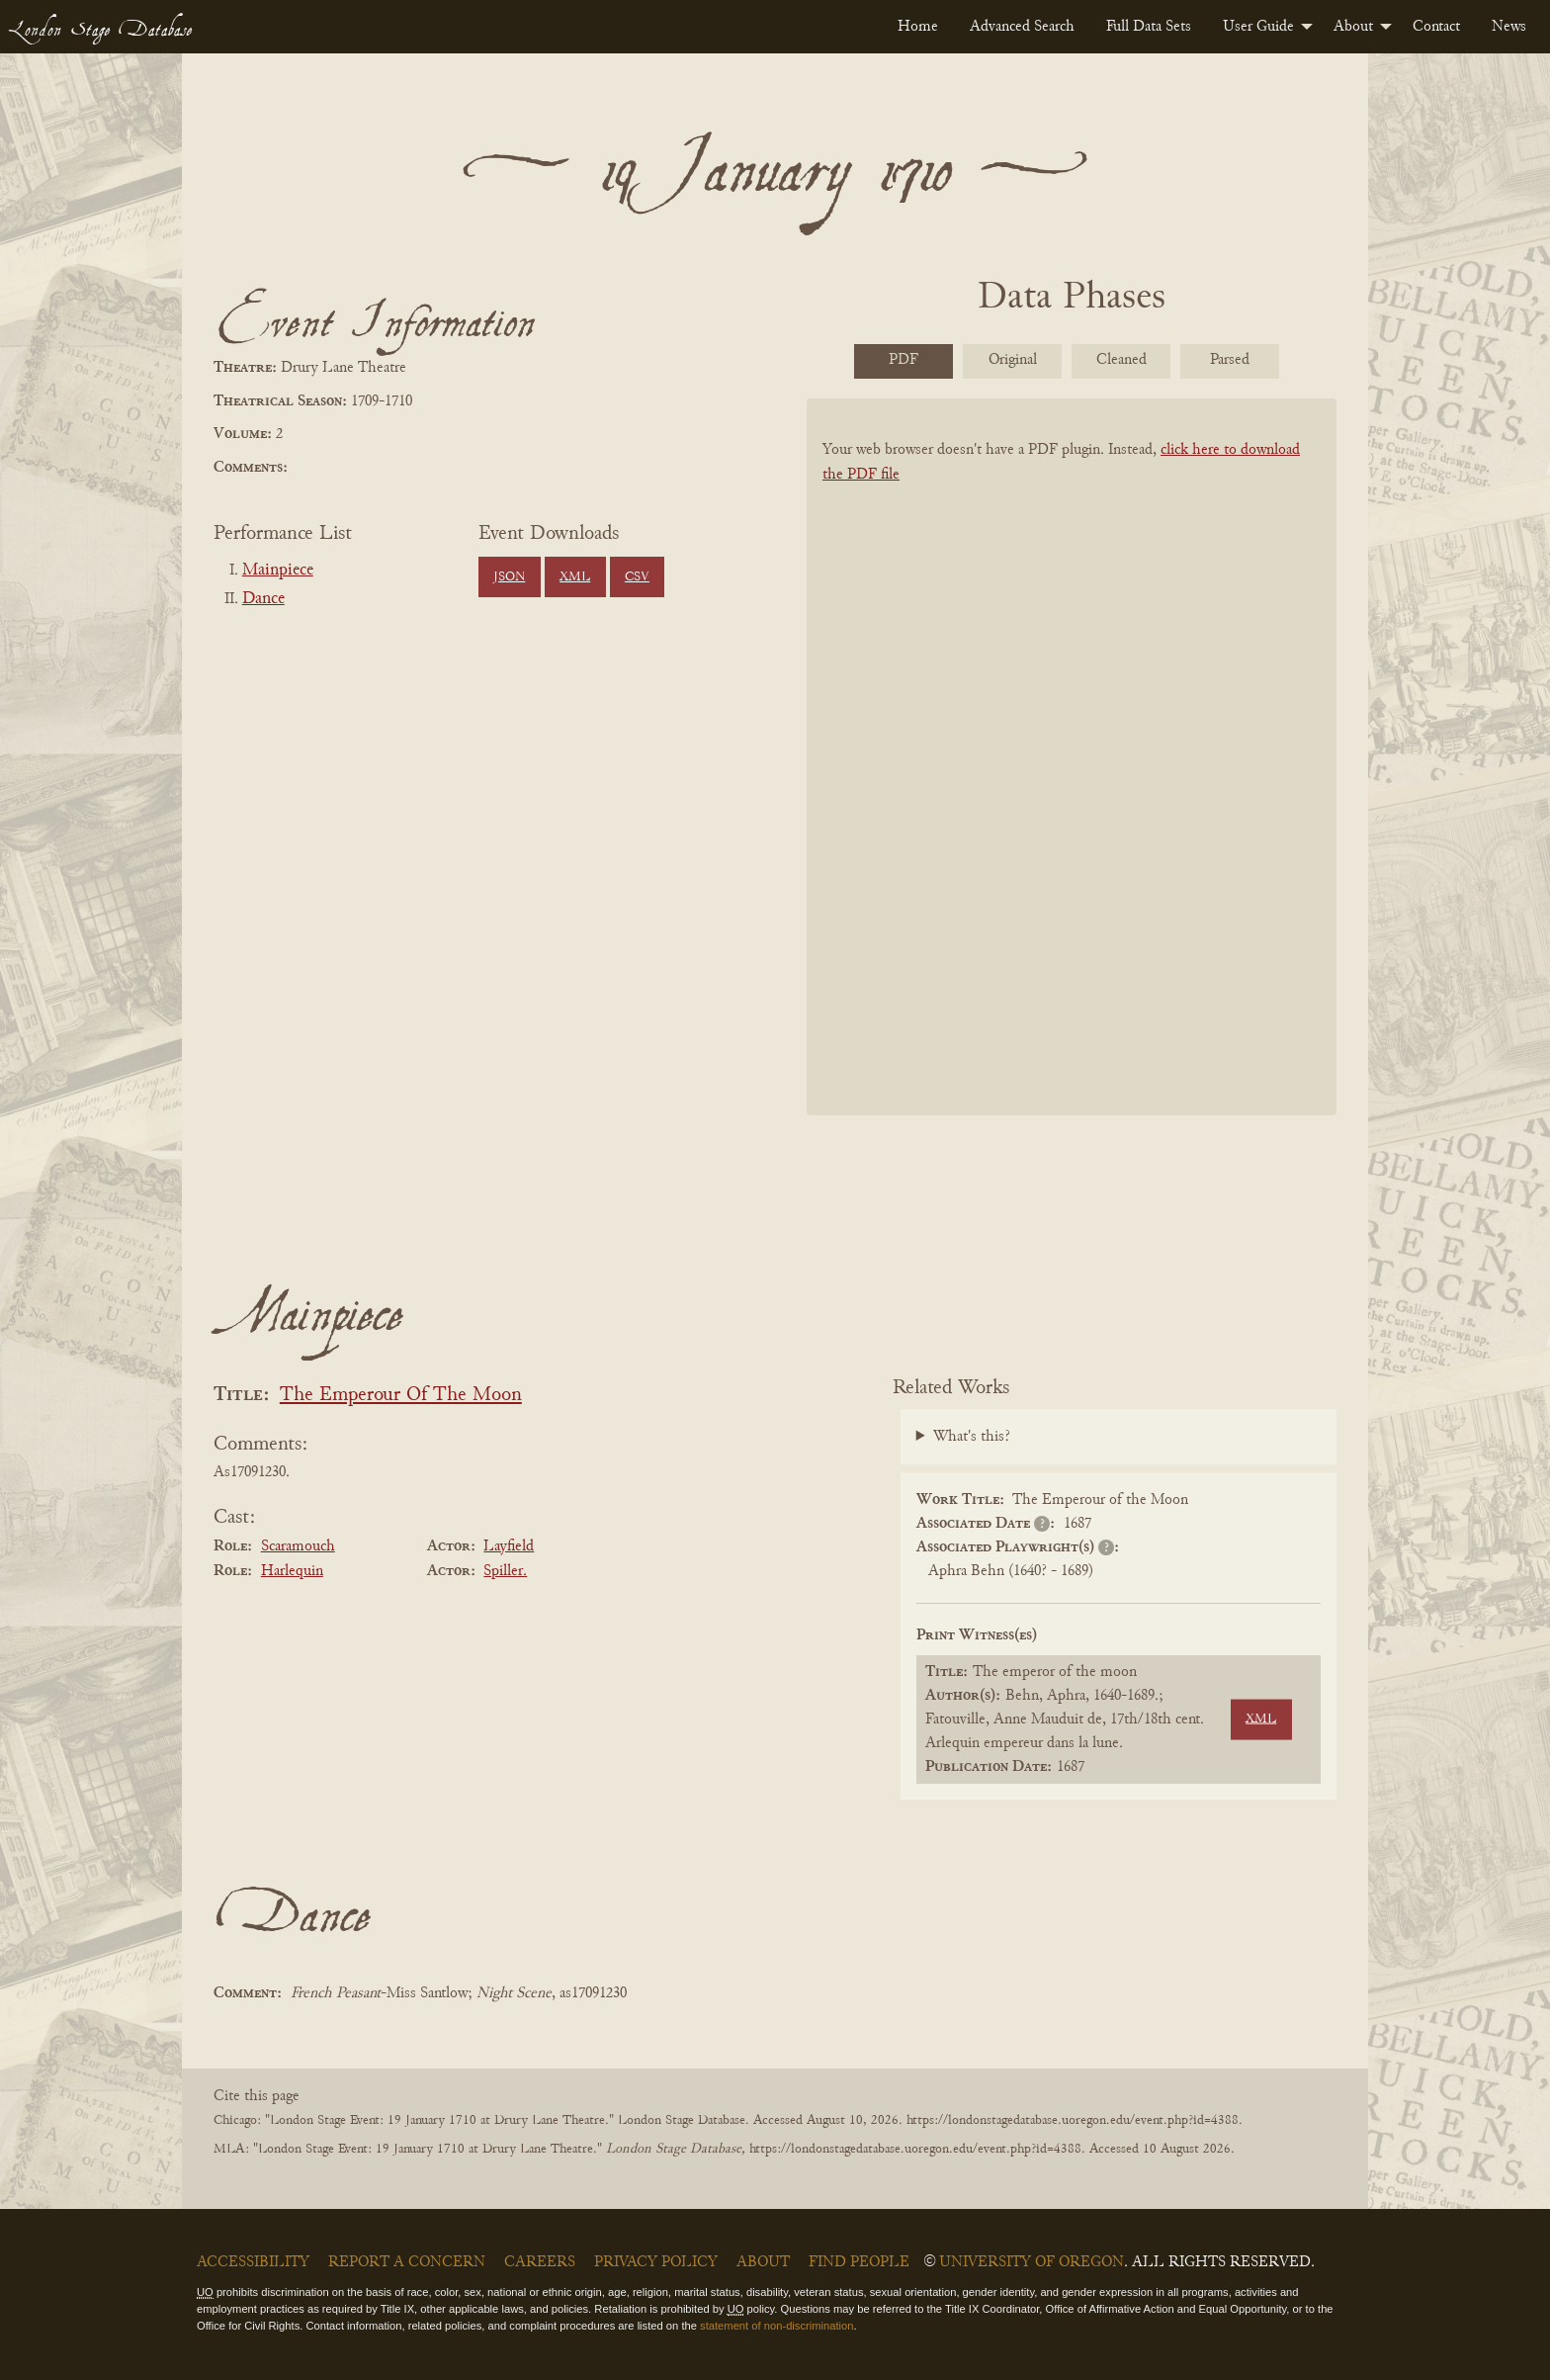 Image resolution: width=1550 pixels, height=2380 pixels. Describe the element at coordinates (1031, 2262) in the screenshot. I see `University of Oregon` at that location.